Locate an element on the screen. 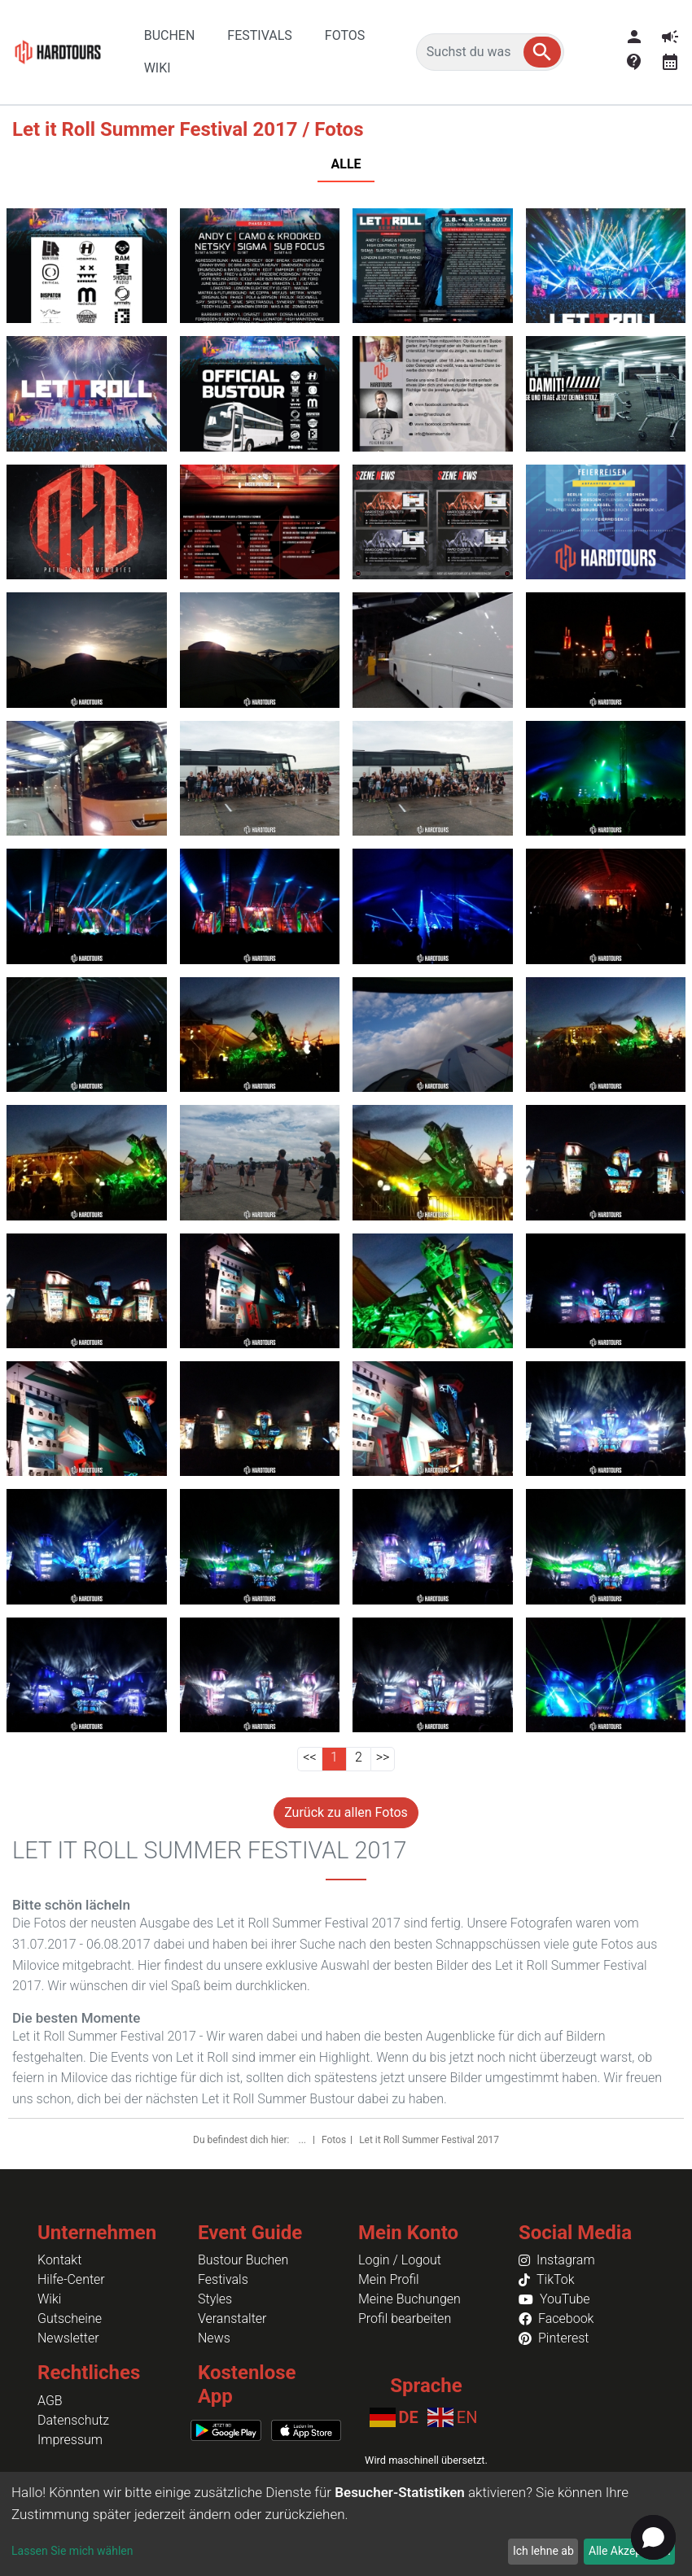 This screenshot has width=692, height=2576. Fotos is located at coordinates (334, 2140).